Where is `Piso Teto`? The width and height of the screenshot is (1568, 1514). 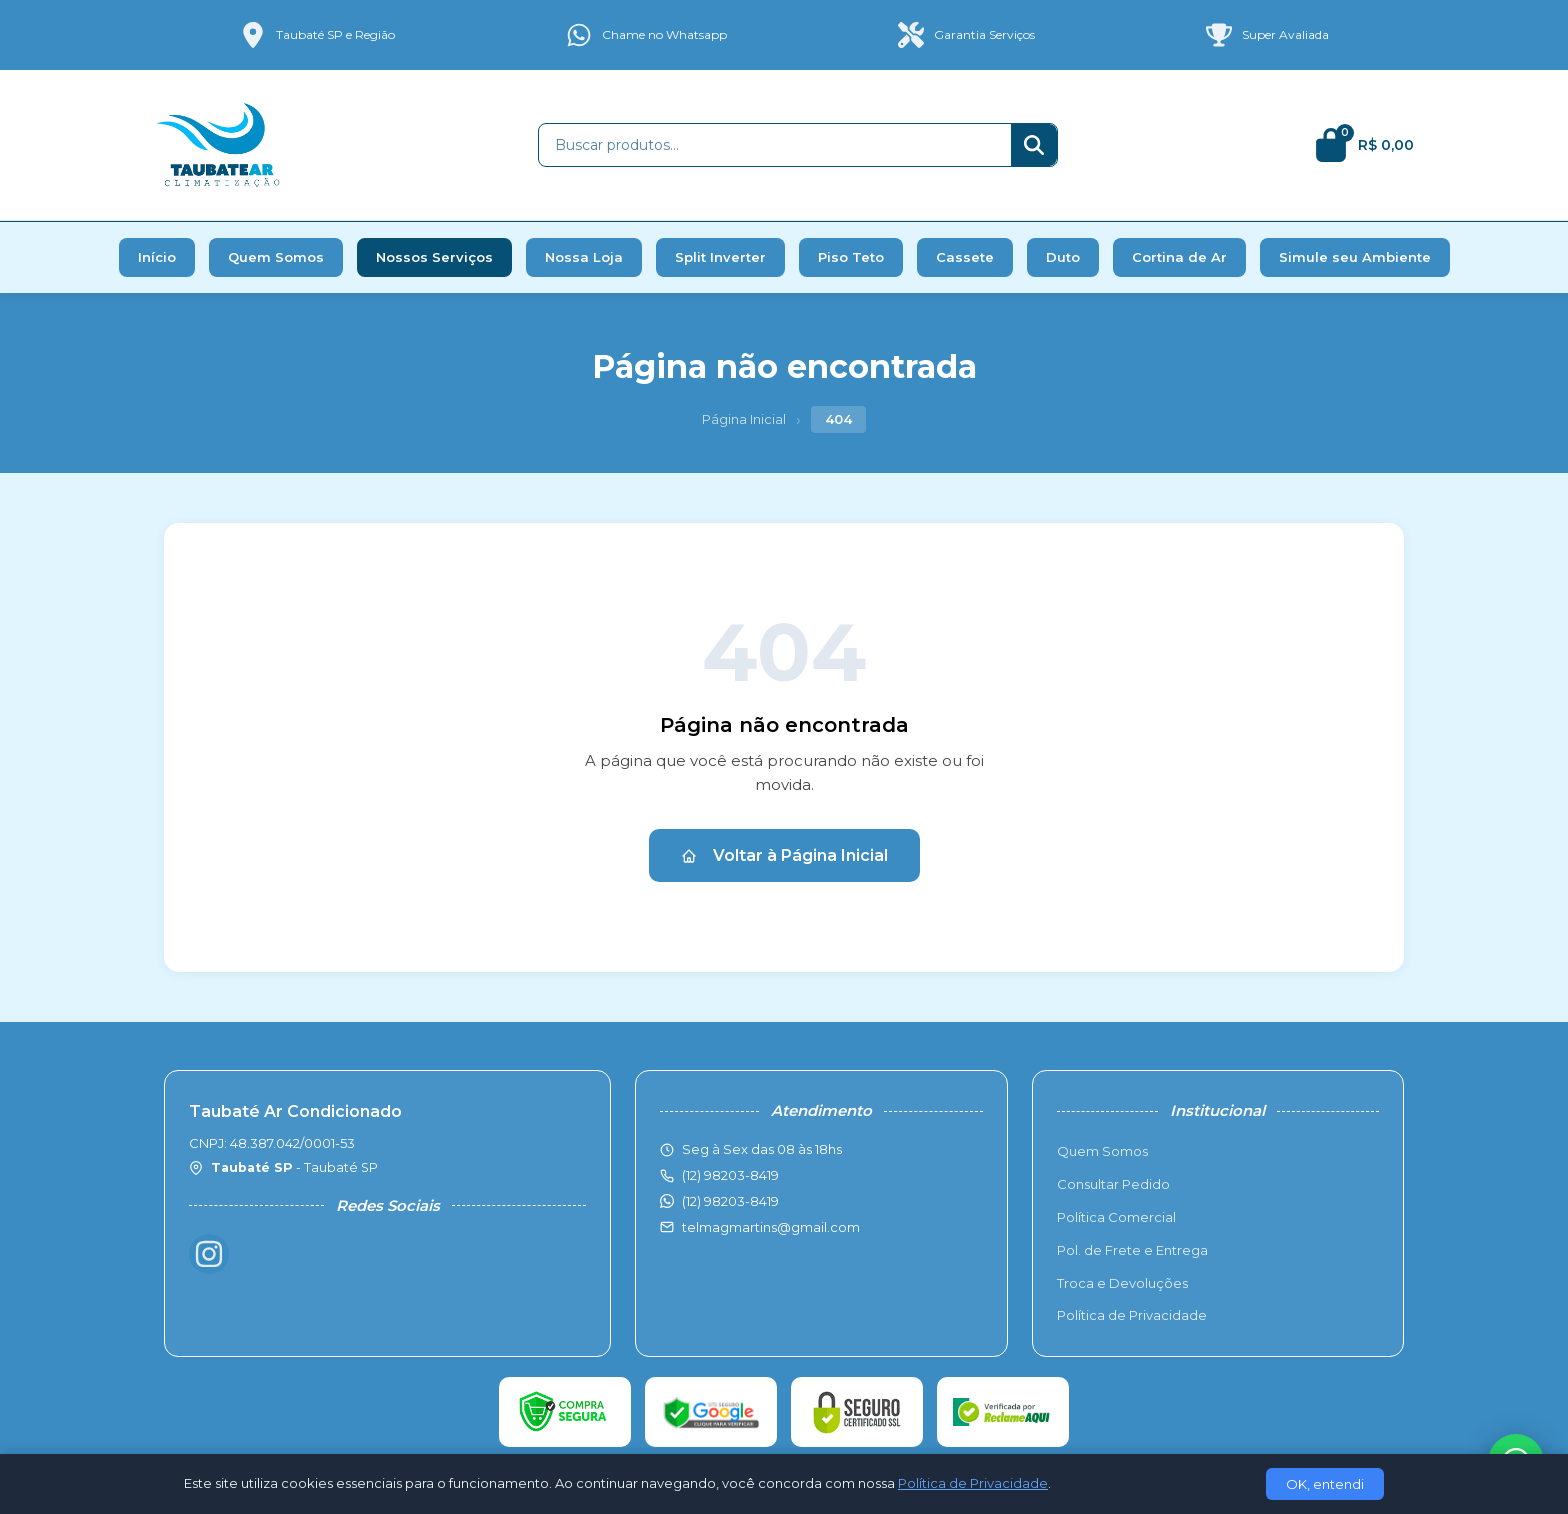
Piso Teto is located at coordinates (851, 257).